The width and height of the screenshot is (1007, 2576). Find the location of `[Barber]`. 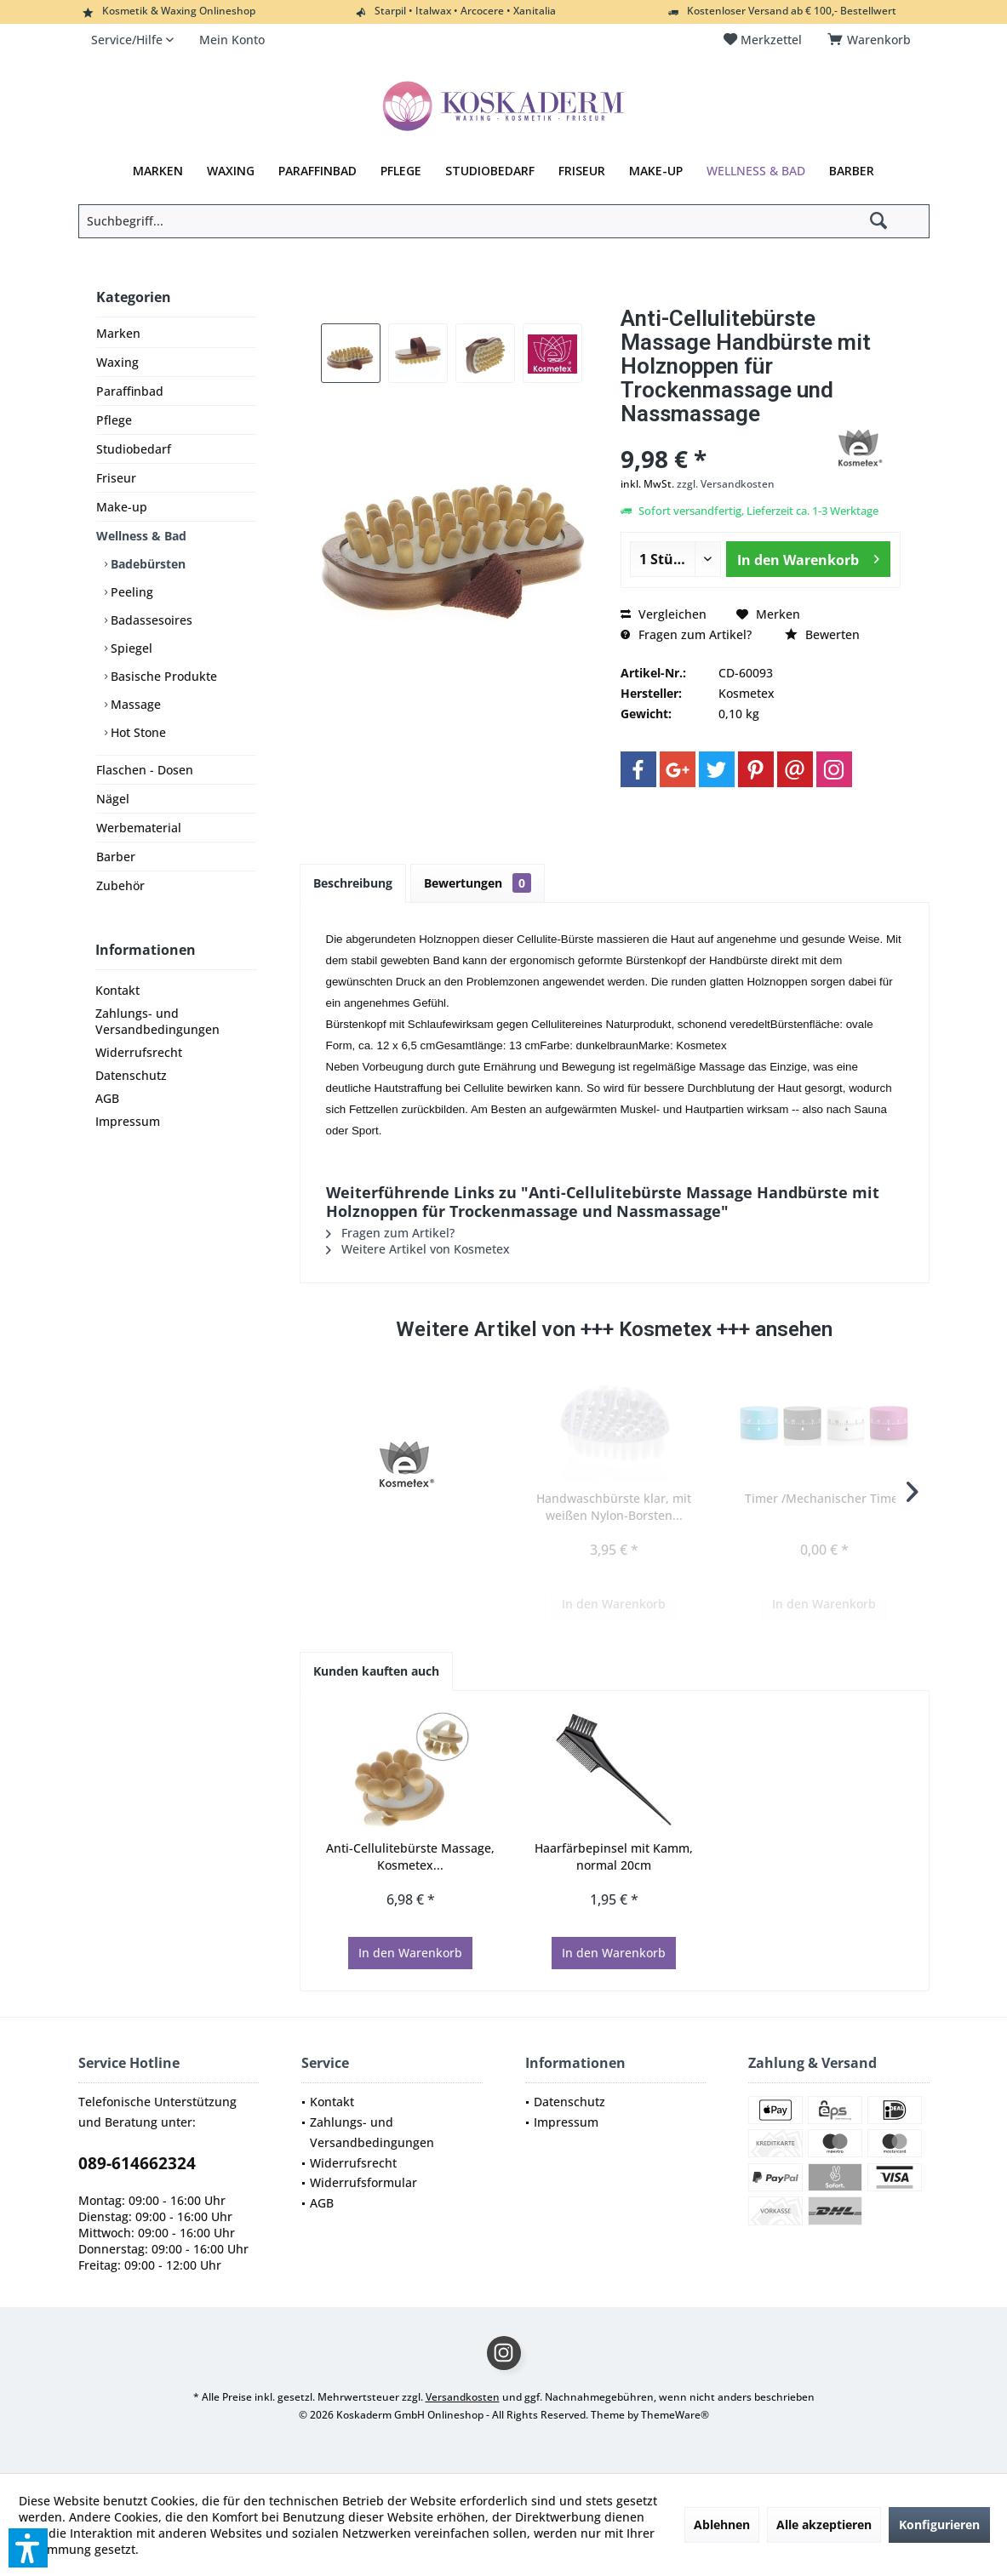

[Barber] is located at coordinates (851, 171).